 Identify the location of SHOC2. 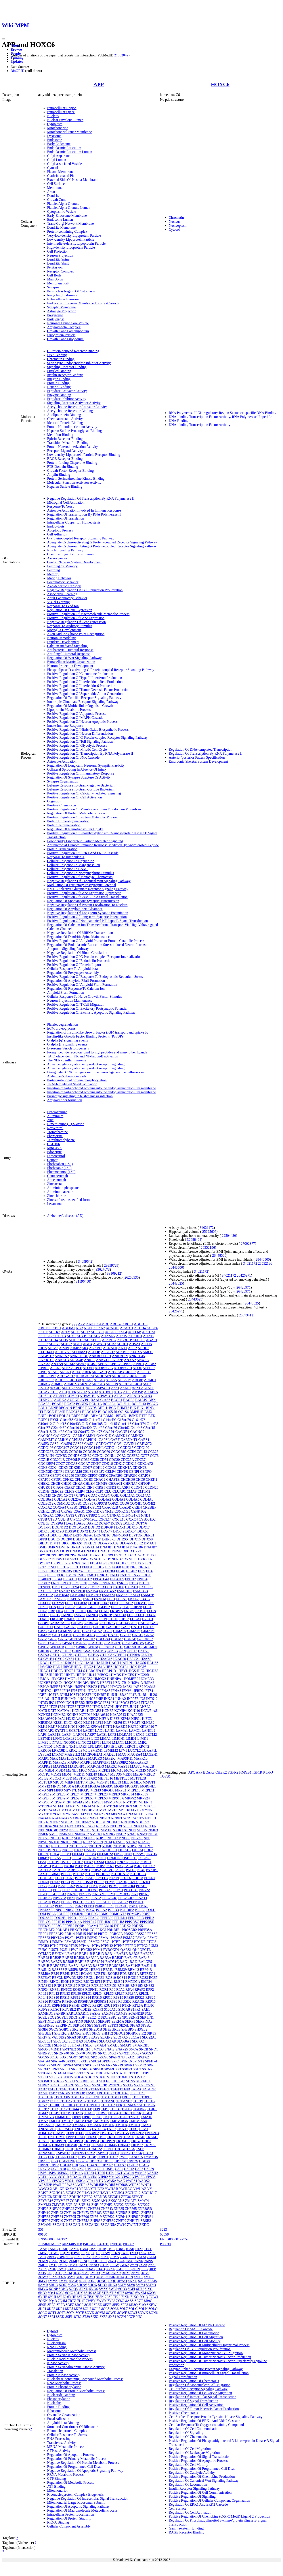
(119, 2033).